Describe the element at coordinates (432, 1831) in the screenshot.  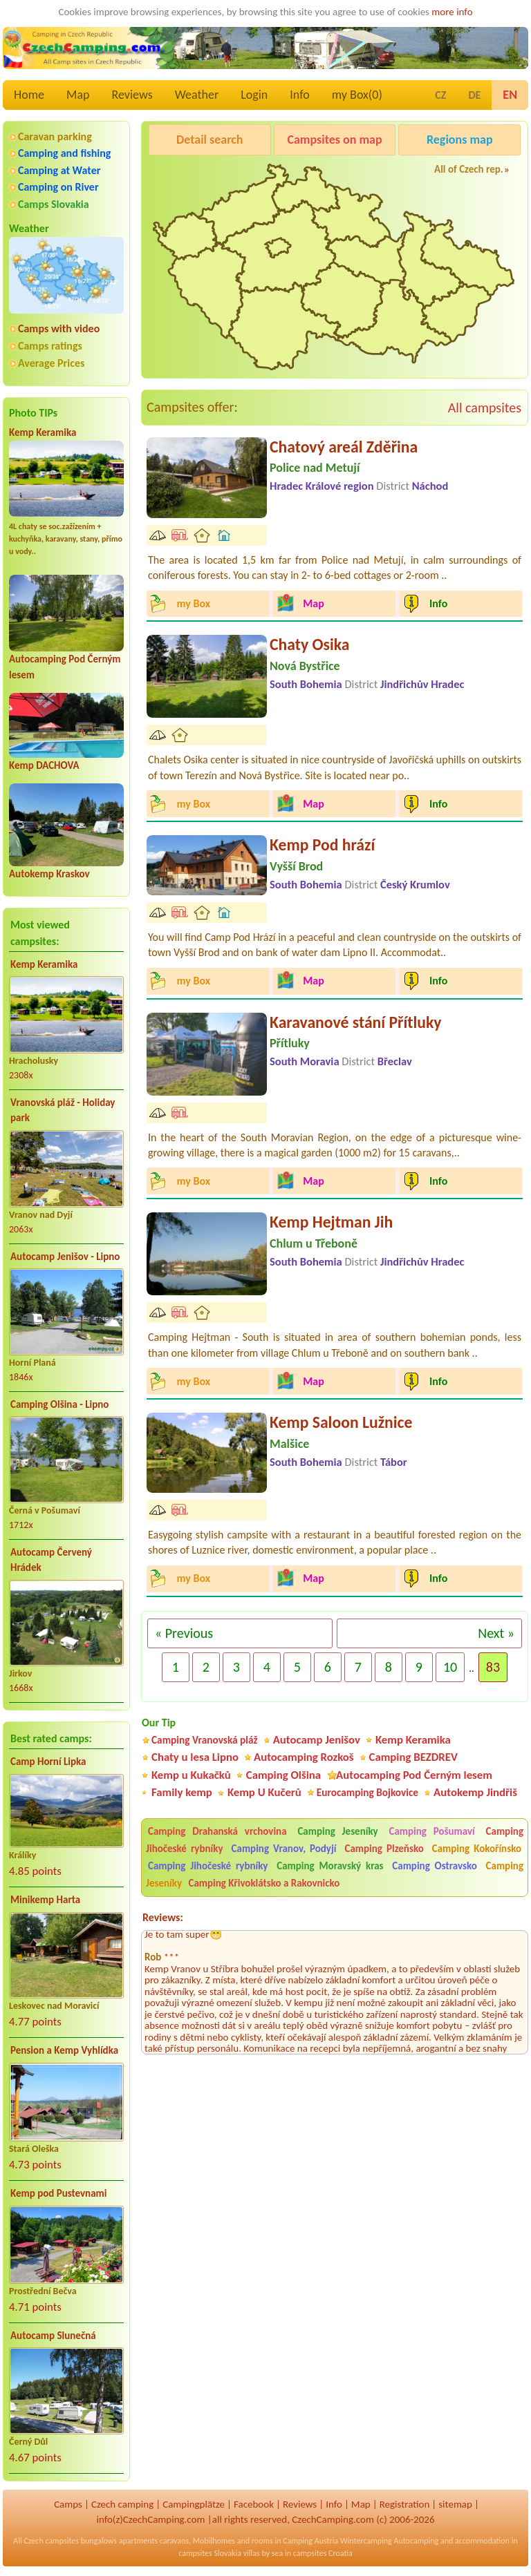
I see `Camping Pošumaví` at that location.